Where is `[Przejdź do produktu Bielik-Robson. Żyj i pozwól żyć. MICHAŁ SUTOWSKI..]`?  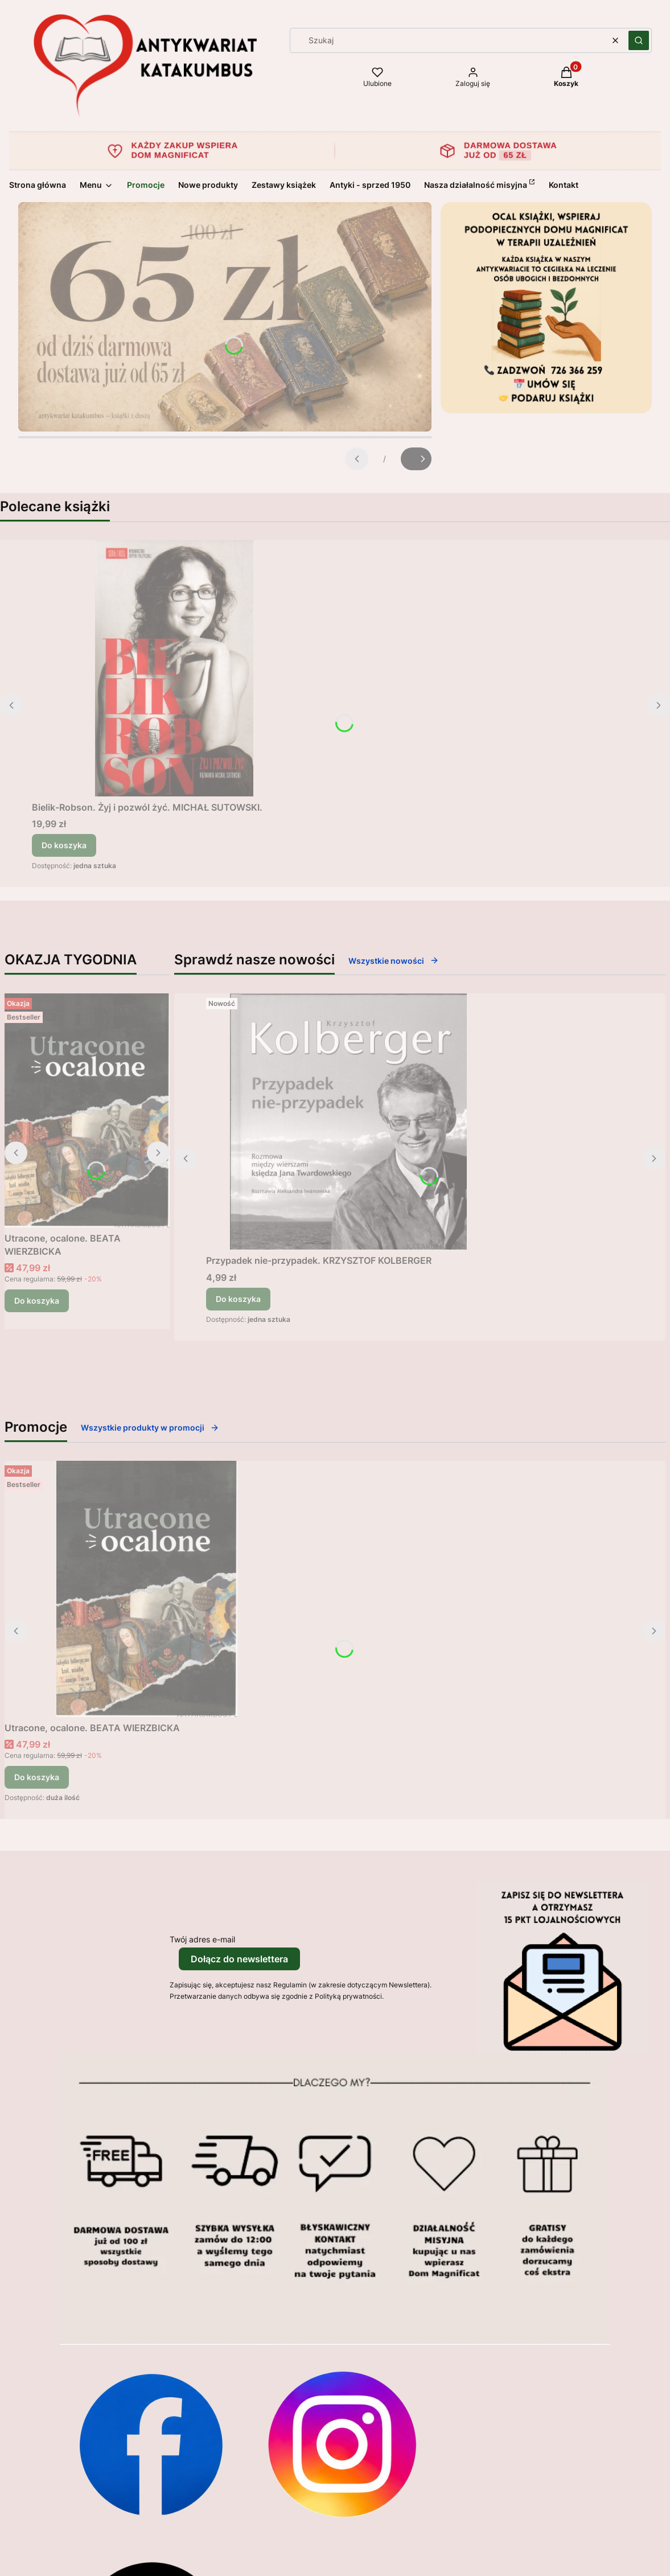
[Przejdź do produktu Bielik-Robson. Żyj i pozwól żyć. MICHAŁ SUTOWSKI..] is located at coordinates (174, 668).